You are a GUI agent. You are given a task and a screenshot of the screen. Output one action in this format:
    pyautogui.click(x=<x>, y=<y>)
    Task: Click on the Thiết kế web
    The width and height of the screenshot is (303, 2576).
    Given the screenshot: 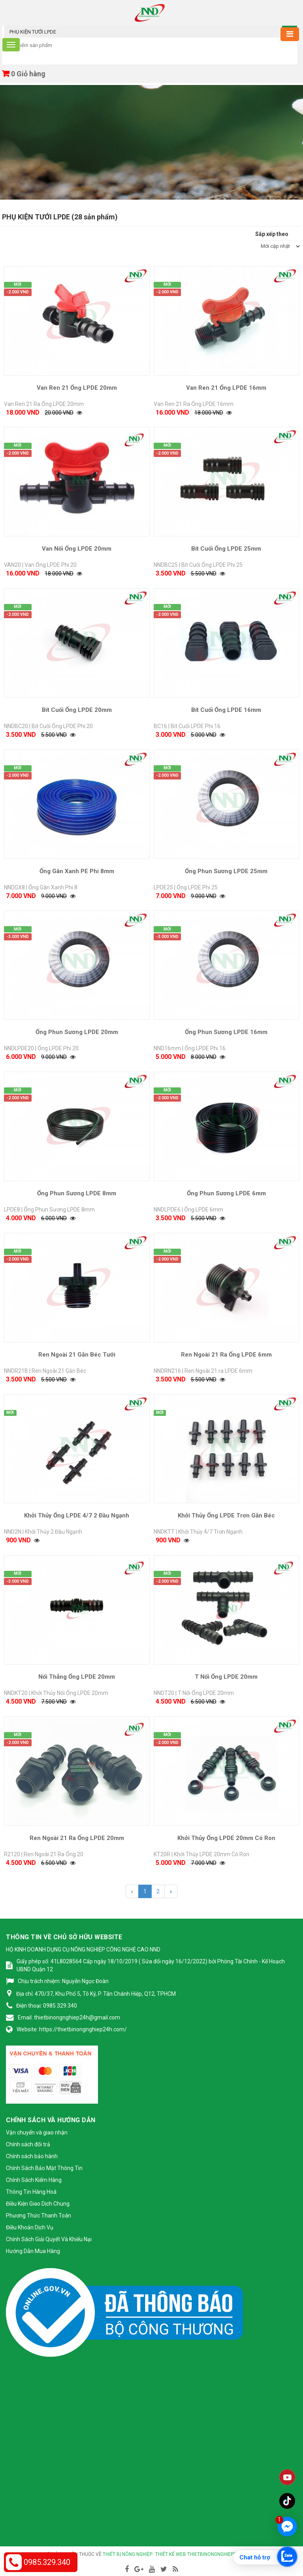 What is the action you would take?
    pyautogui.click(x=170, y=2554)
    